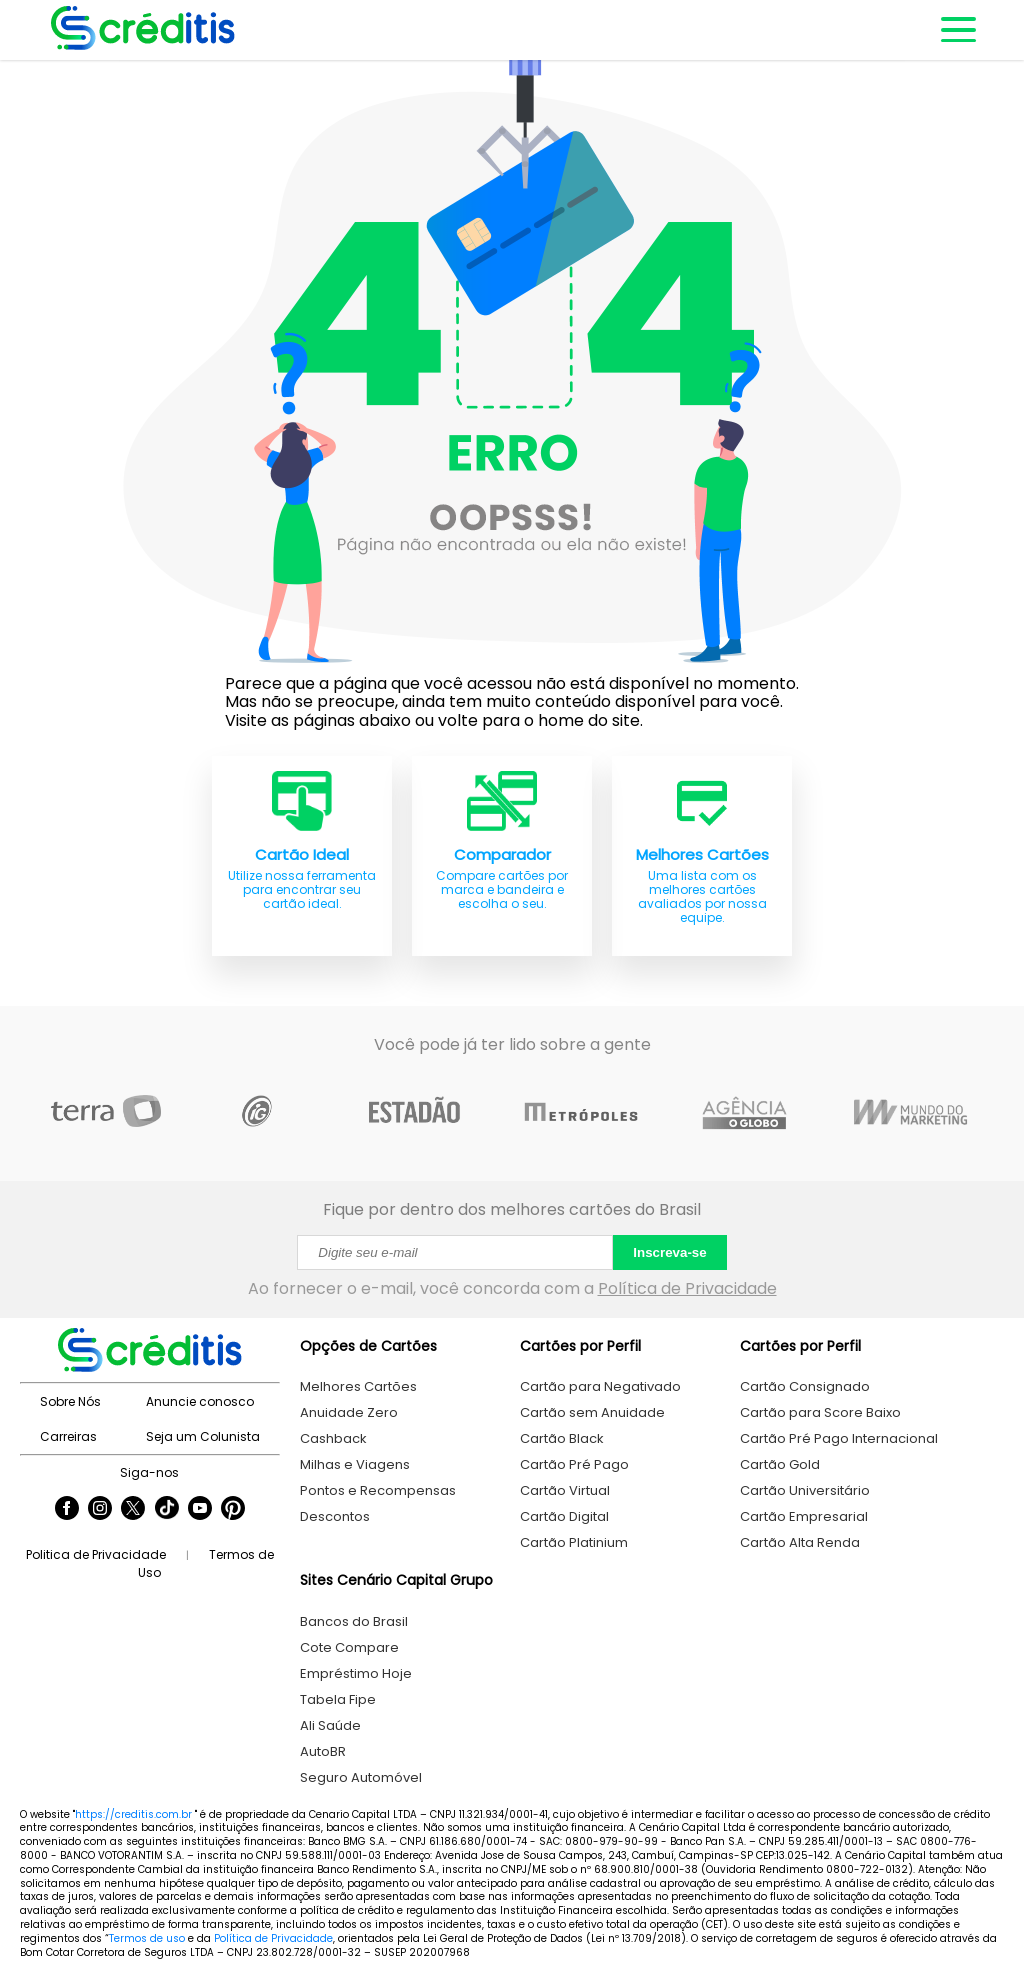 The height and width of the screenshot is (1974, 1024). Describe the element at coordinates (592, 1412) in the screenshot. I see `Cartão sem Anuidade` at that location.